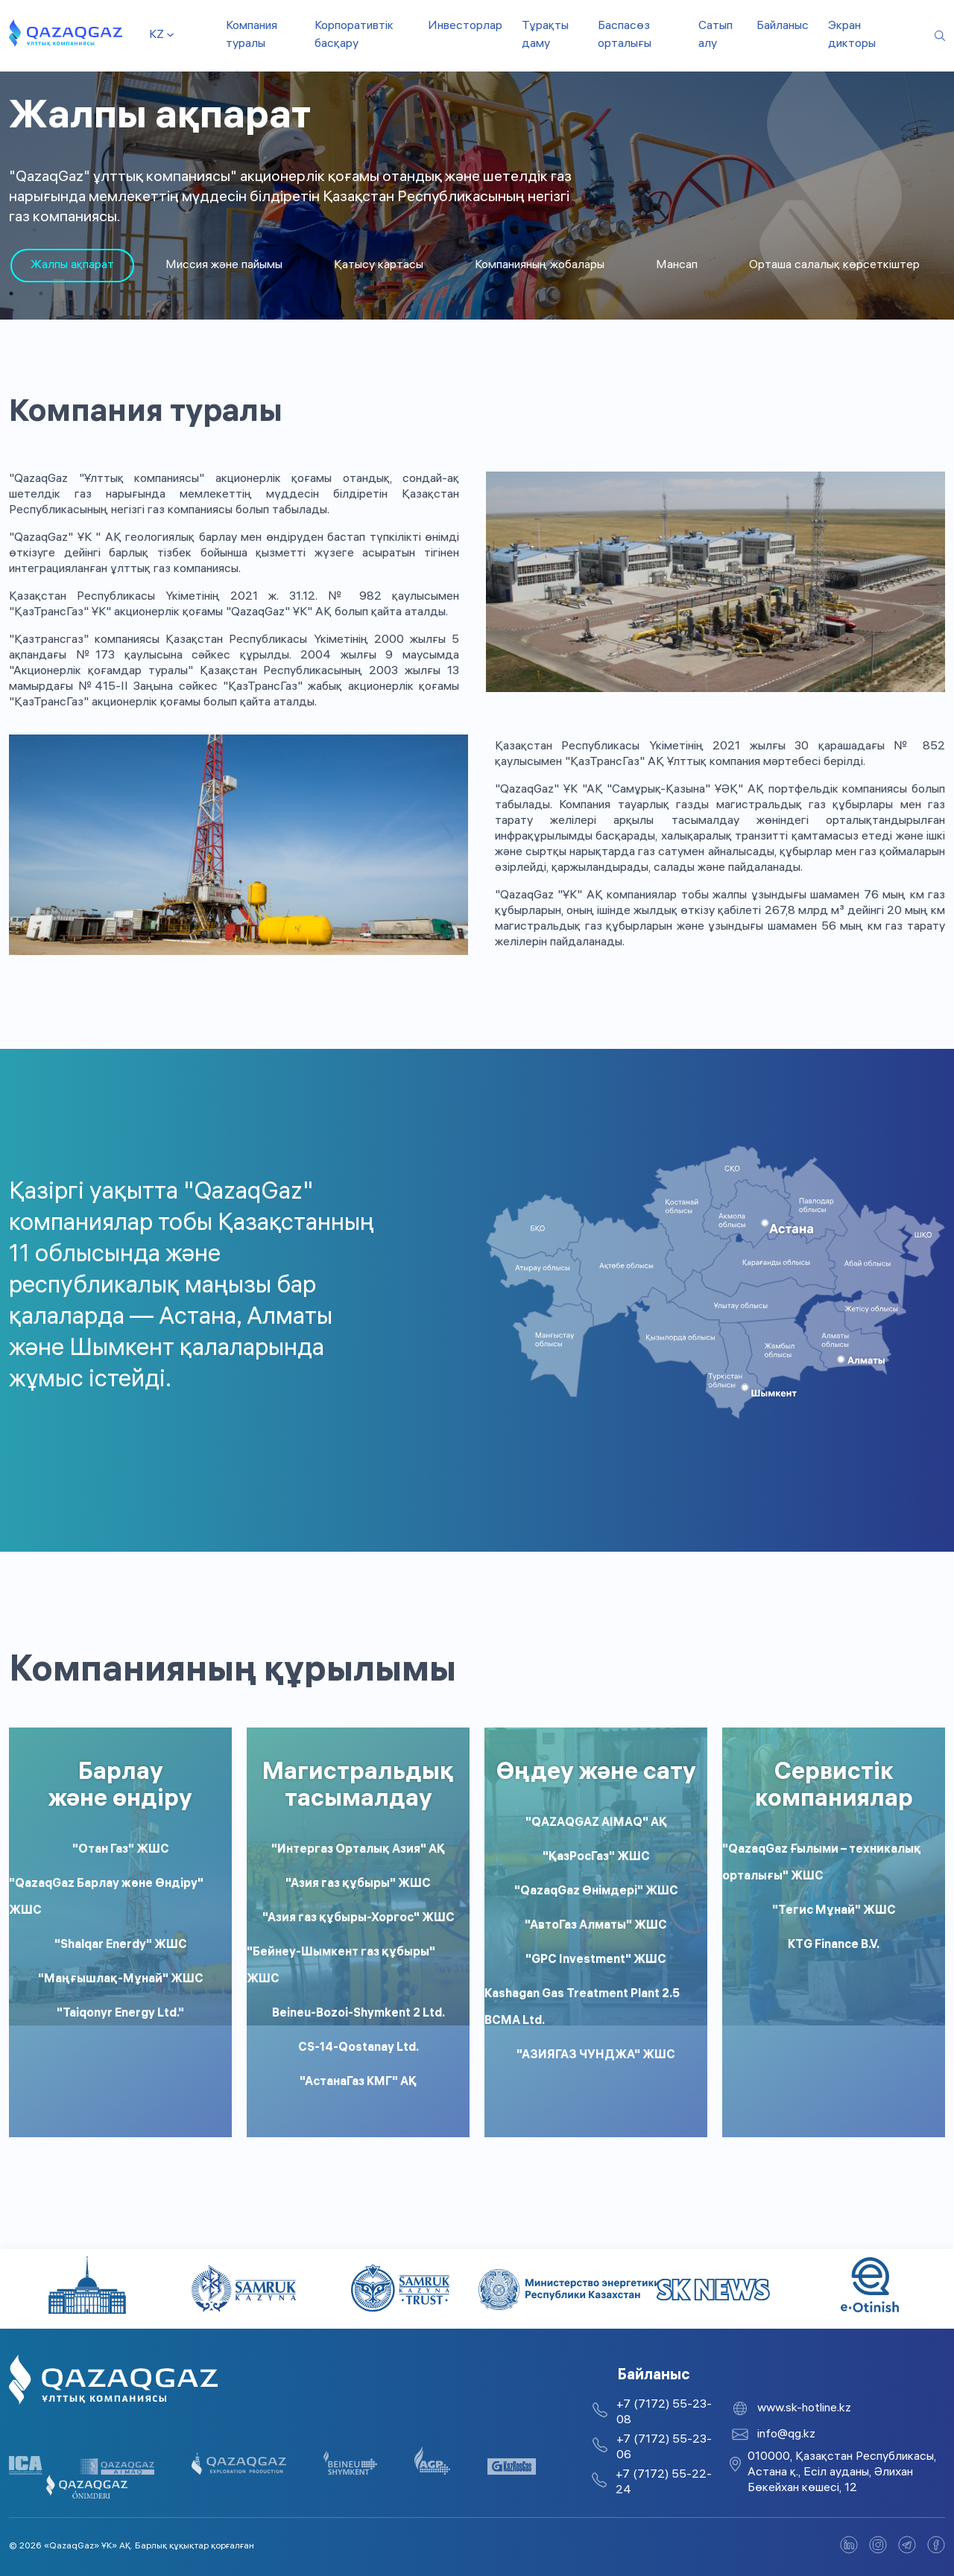  I want to click on Тұрақты даму, so click(545, 35).